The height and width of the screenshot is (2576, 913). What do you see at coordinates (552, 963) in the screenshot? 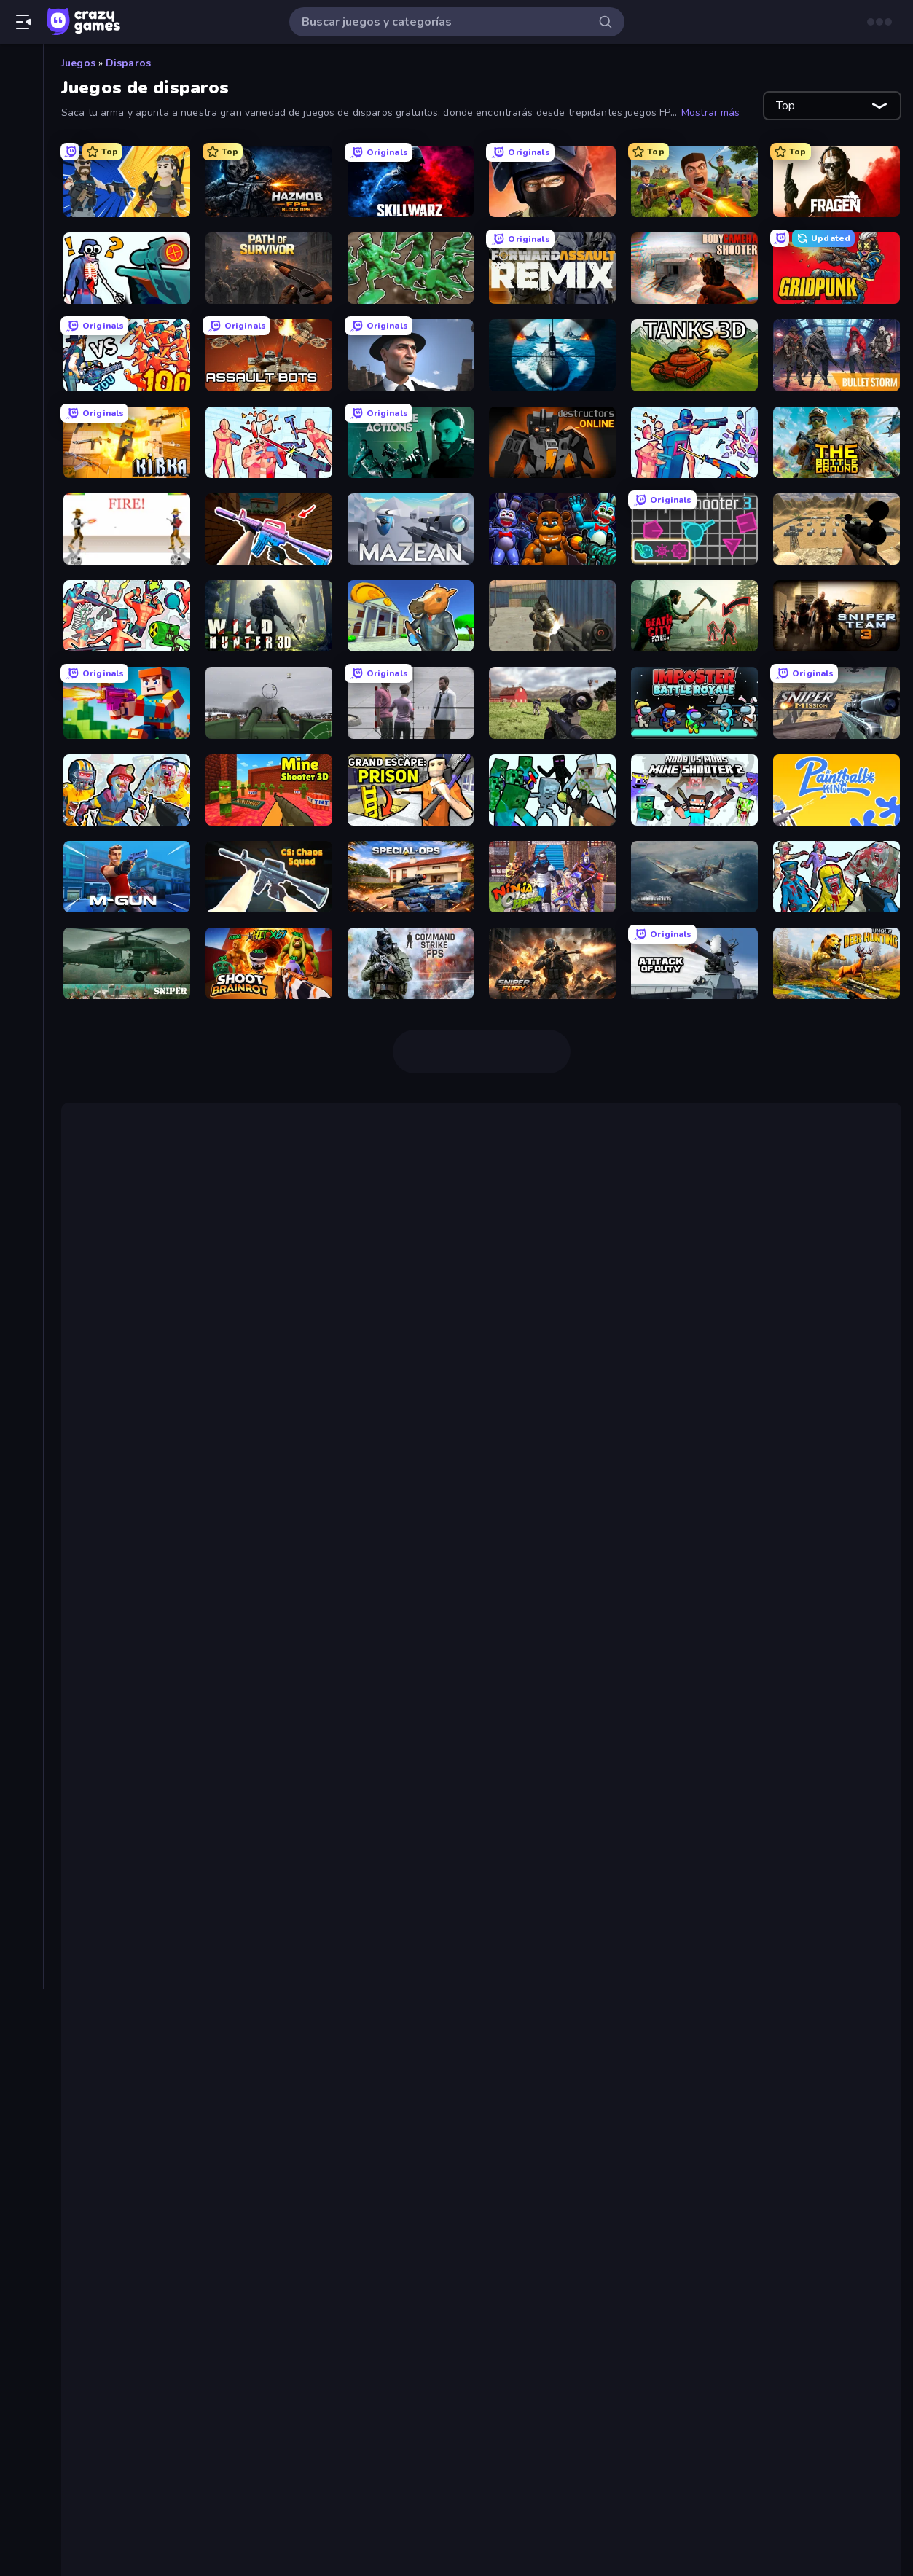
I see `[Sniper Fury]` at bounding box center [552, 963].